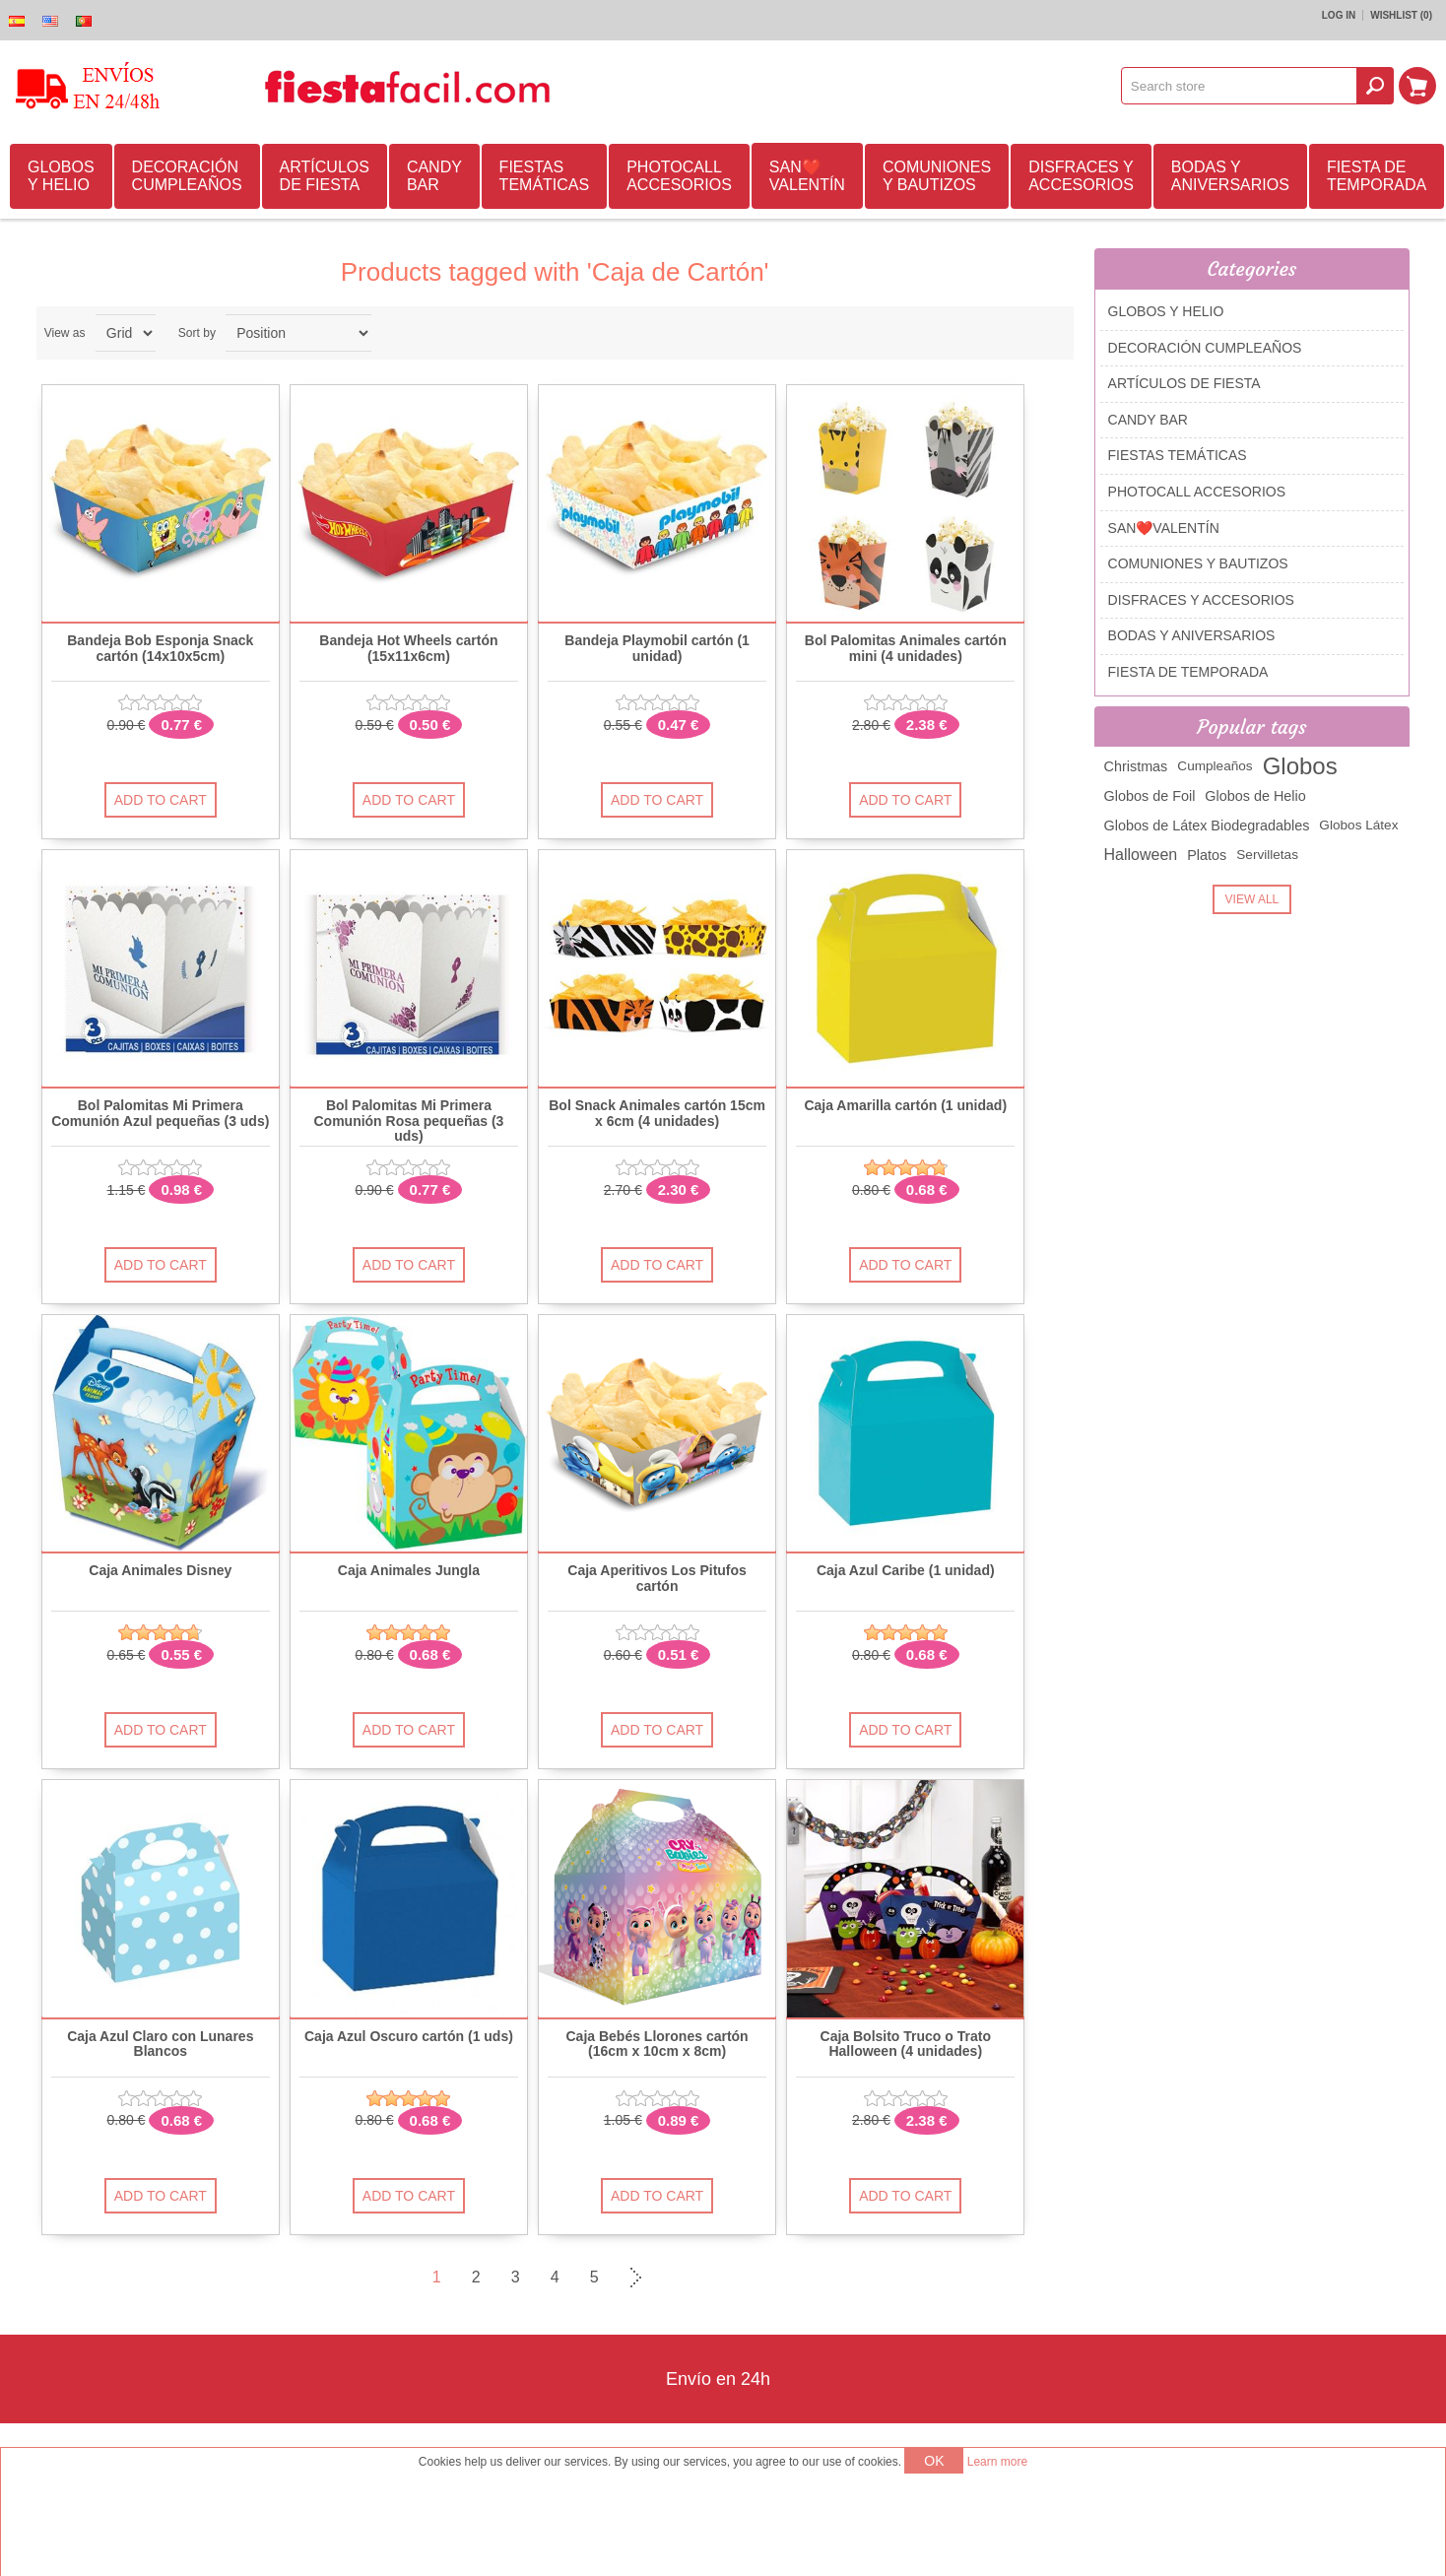 This screenshot has height=2576, width=1446. Describe the element at coordinates (1267, 854) in the screenshot. I see `Servilletas` at that location.